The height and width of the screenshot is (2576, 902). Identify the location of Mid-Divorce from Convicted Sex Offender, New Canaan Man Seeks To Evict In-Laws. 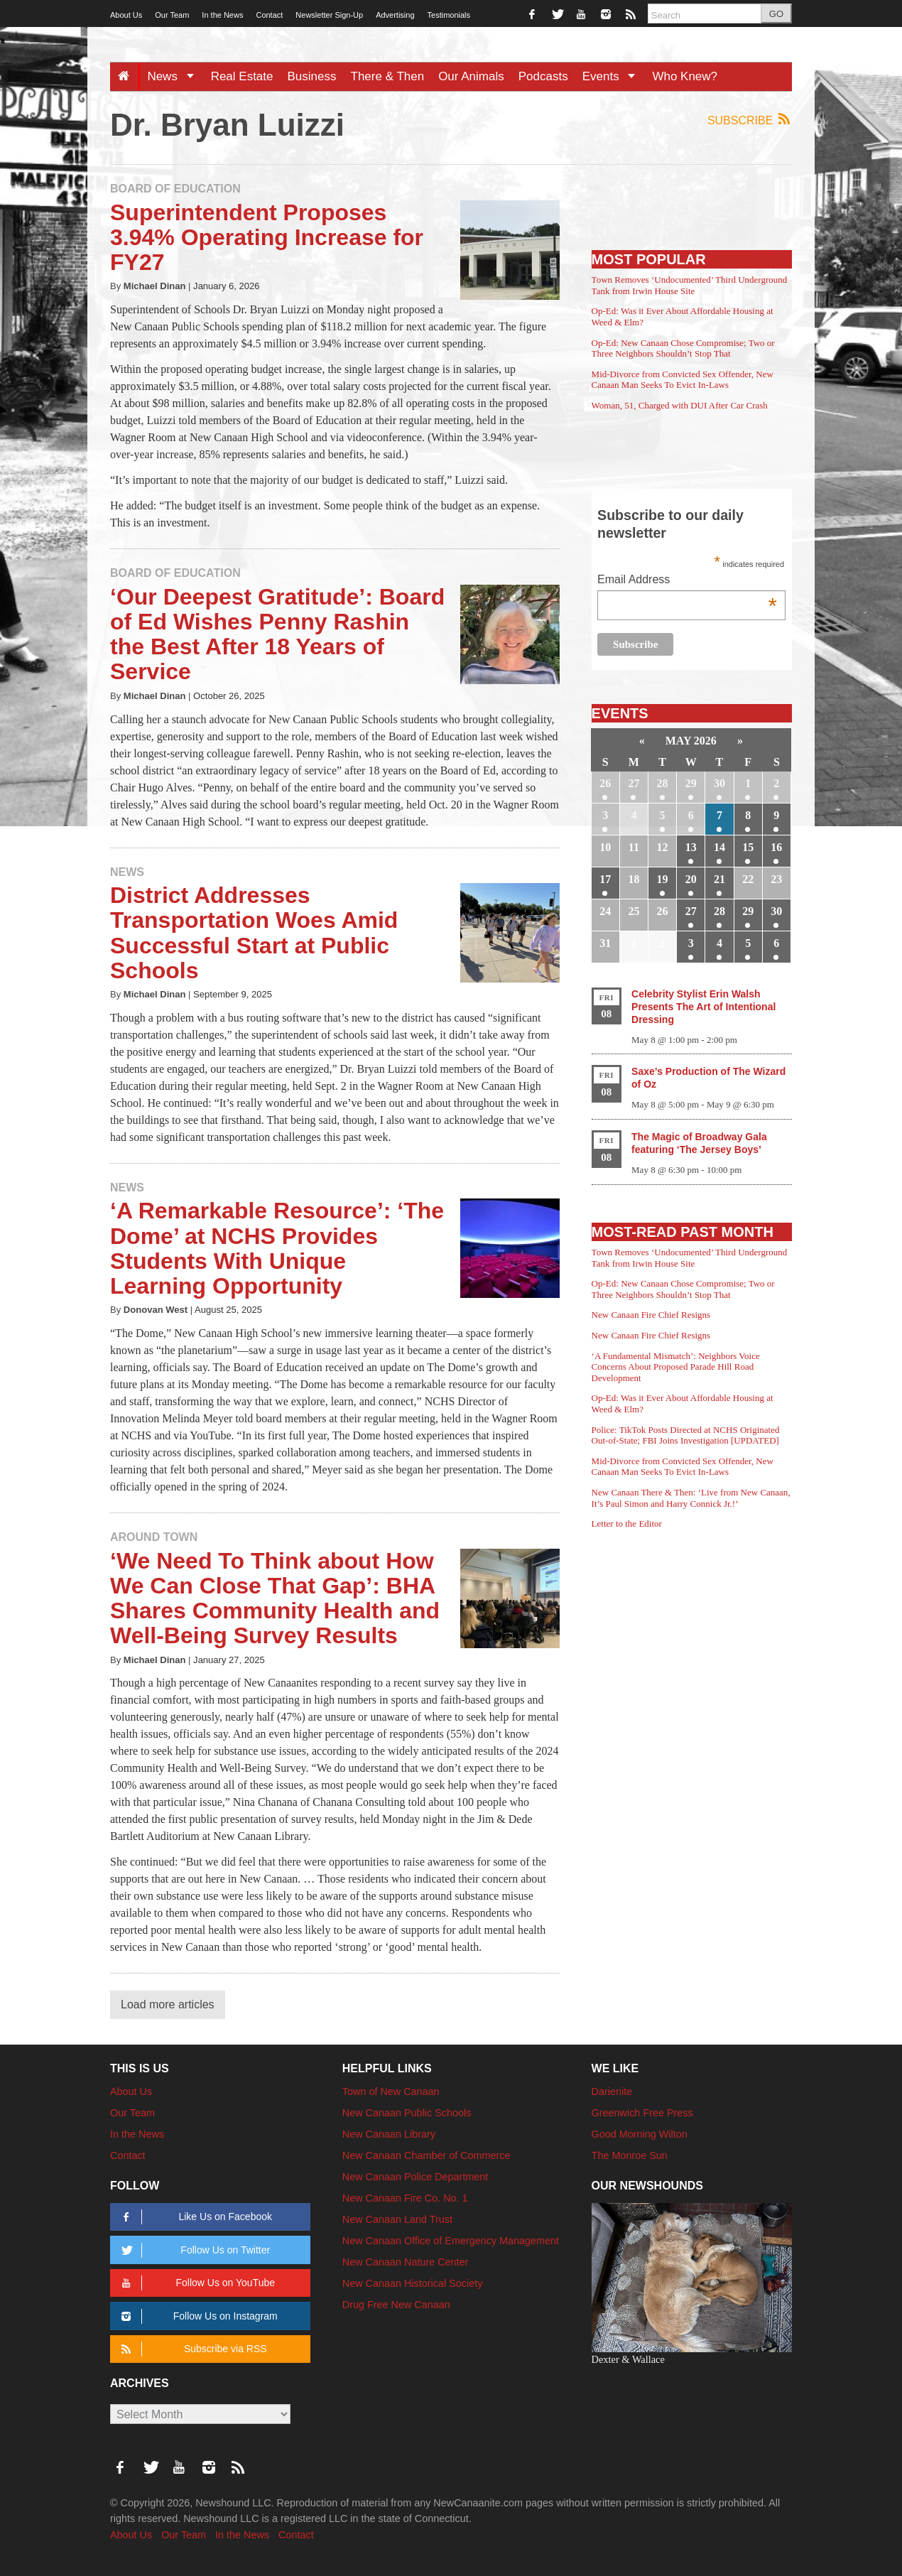
(682, 380).